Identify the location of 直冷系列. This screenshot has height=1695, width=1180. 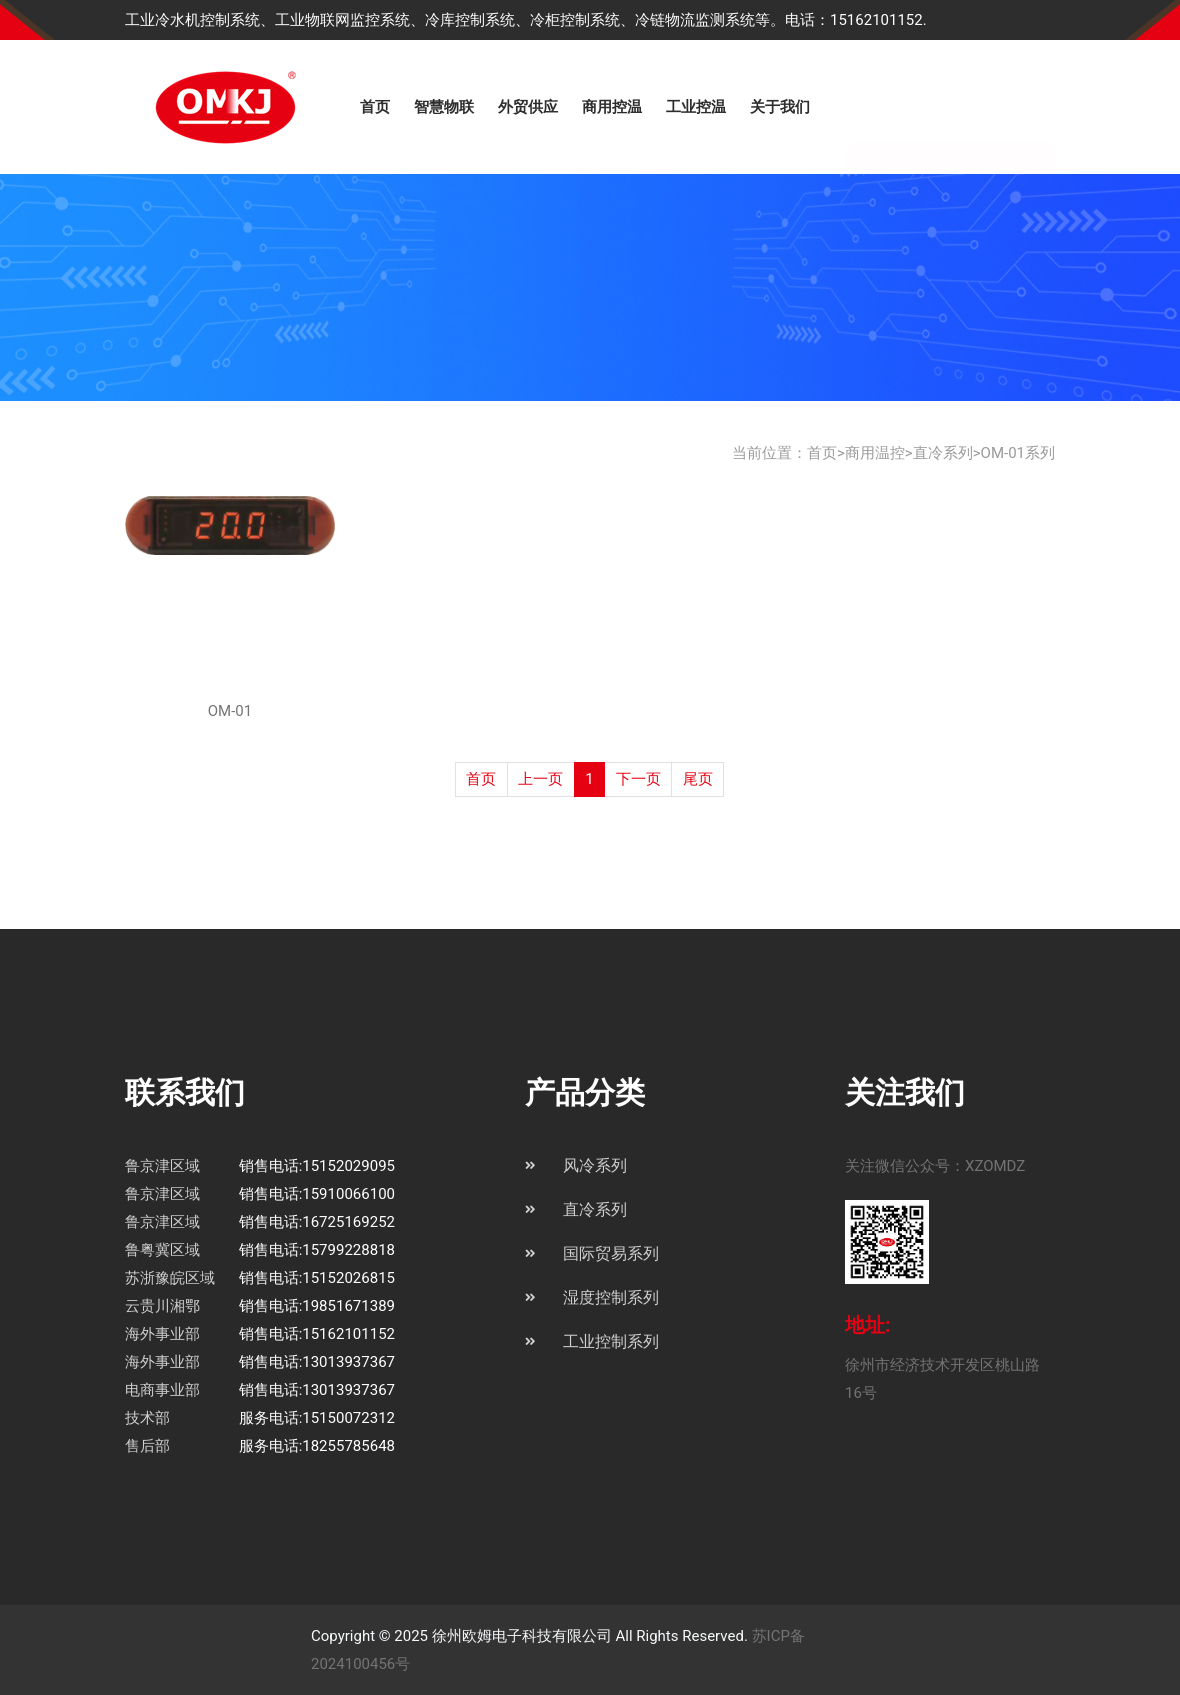
(943, 453).